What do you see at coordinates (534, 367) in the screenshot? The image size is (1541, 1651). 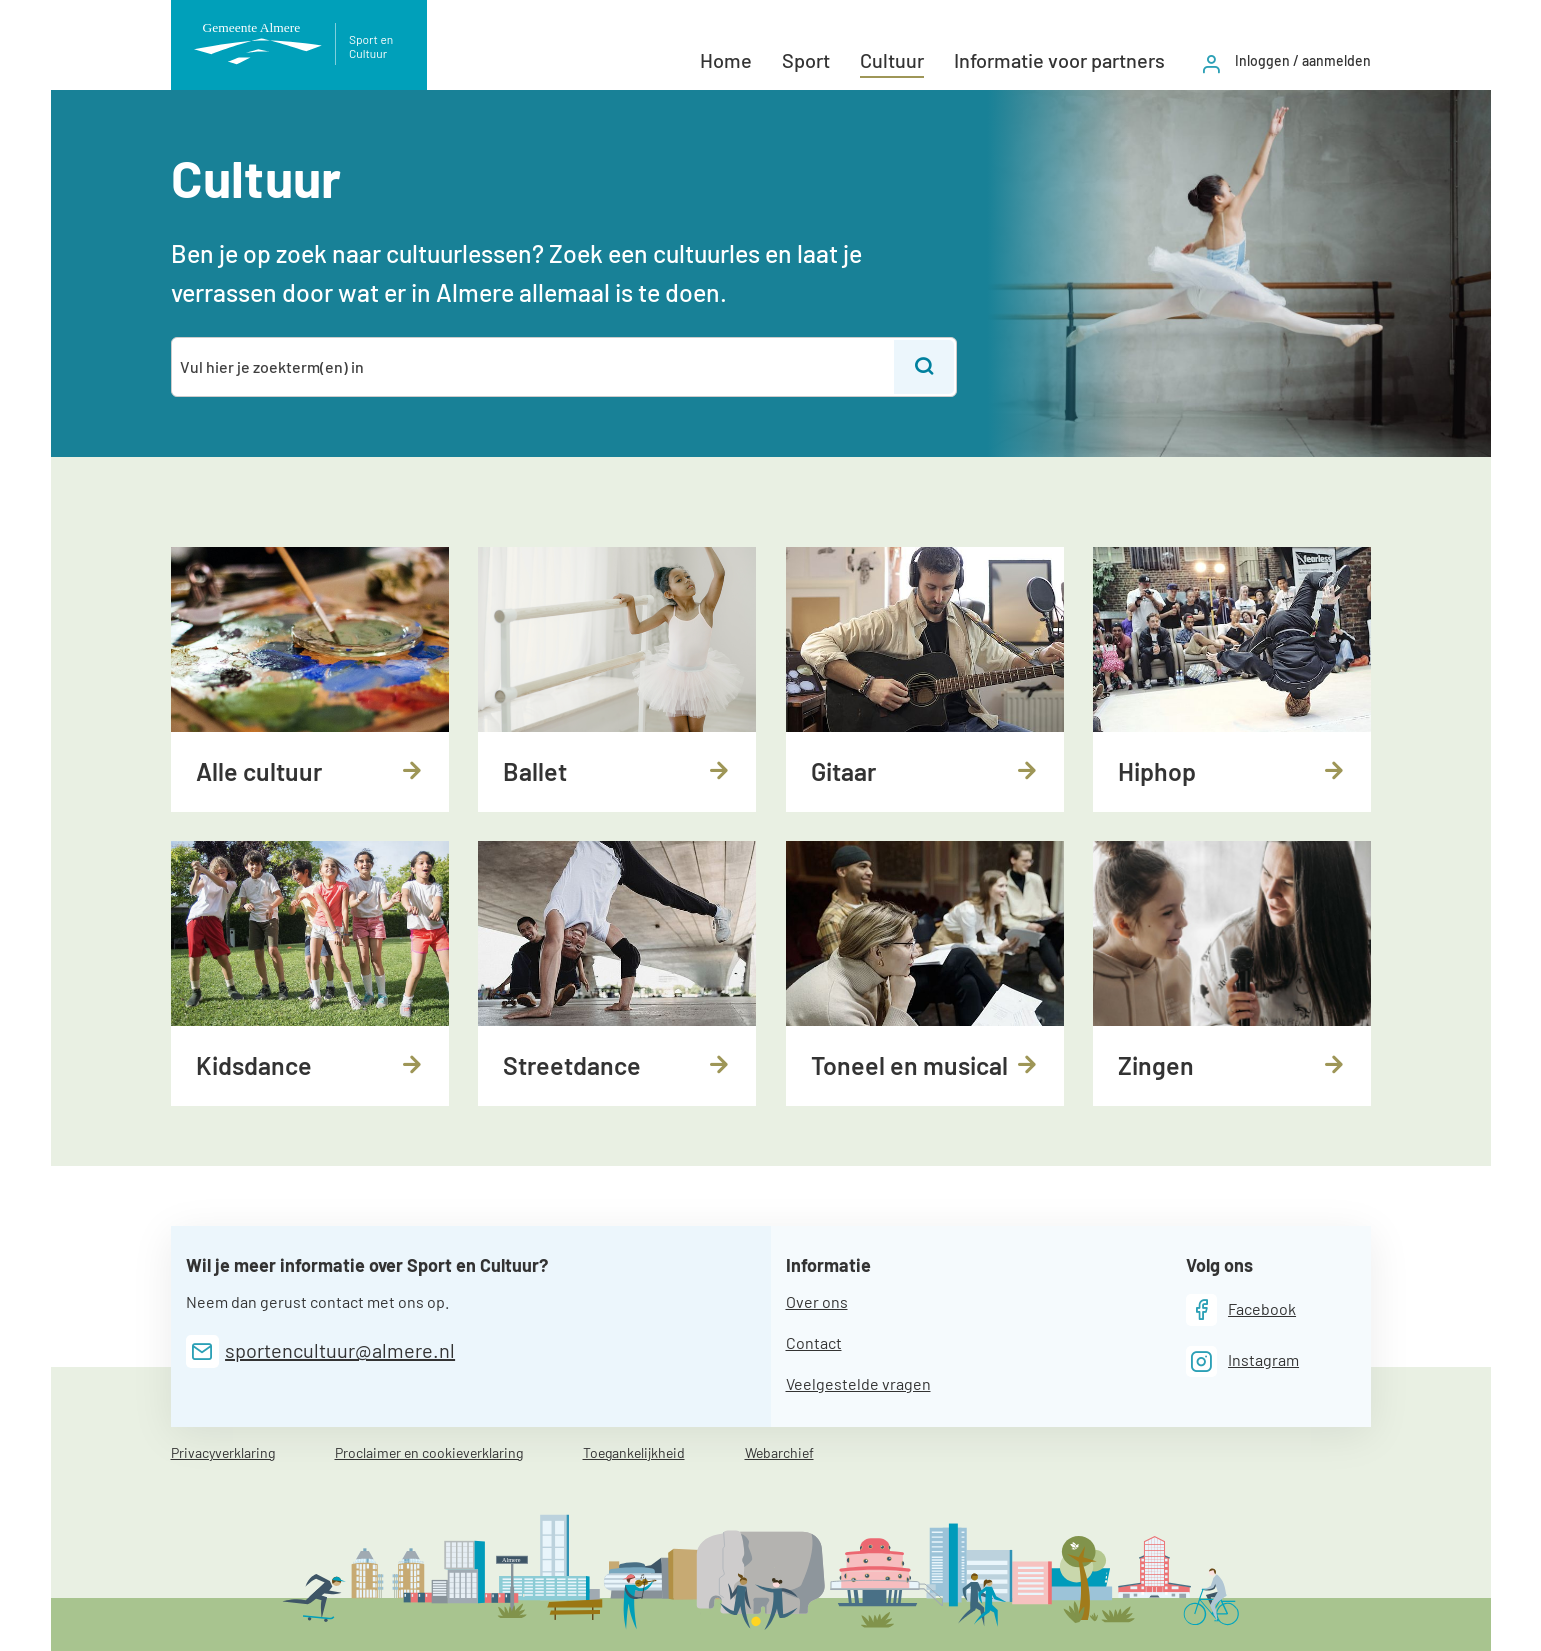 I see `[combobox]` at bounding box center [534, 367].